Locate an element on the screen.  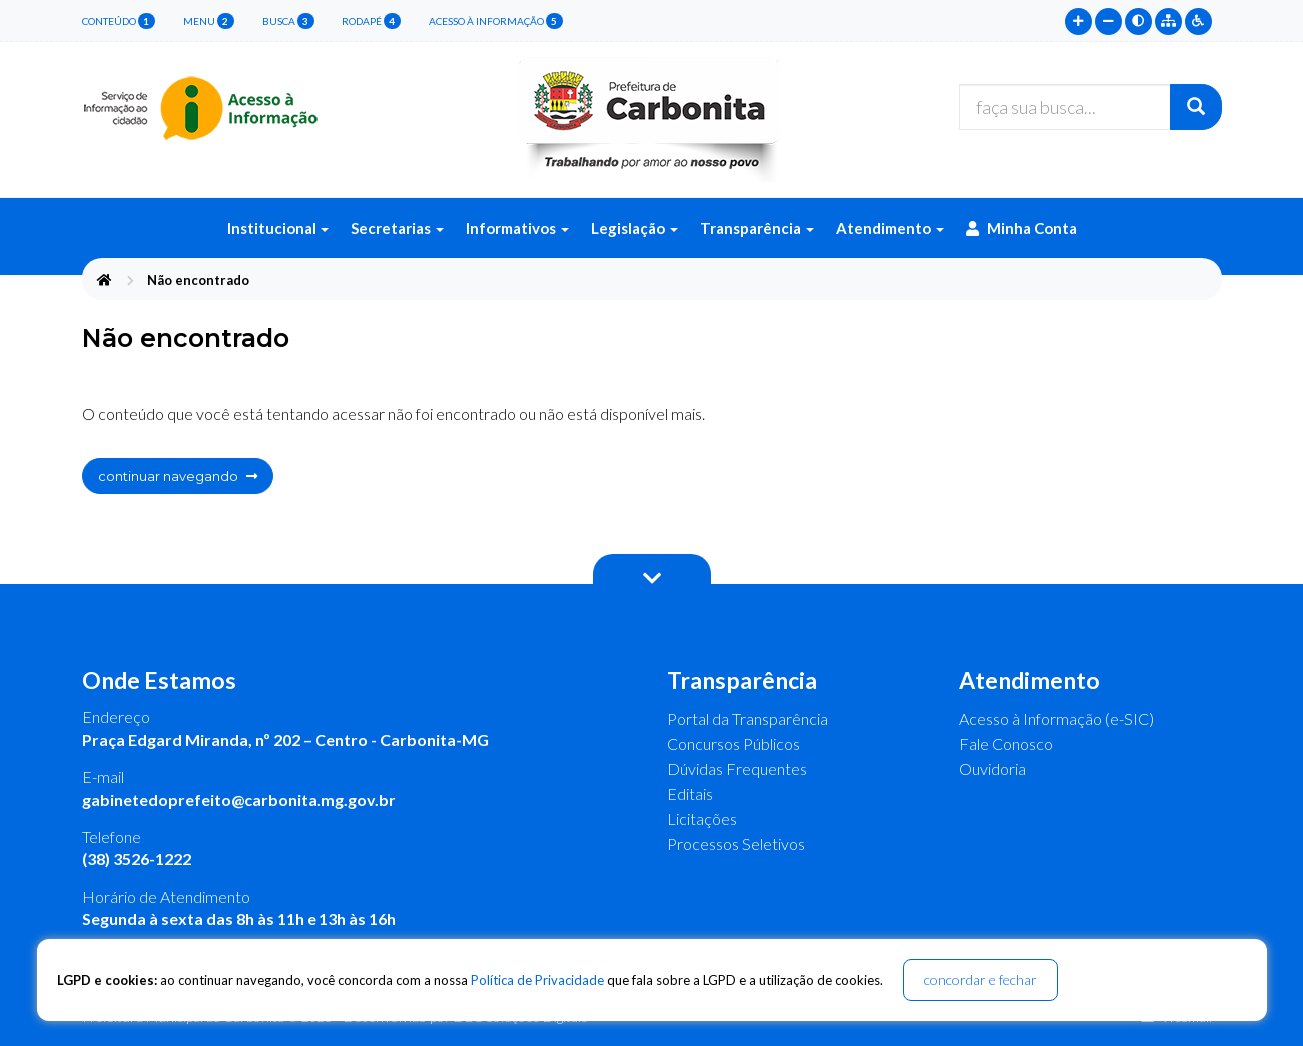
Acesso à Informação (e-SIC) is located at coordinates (1056, 718).